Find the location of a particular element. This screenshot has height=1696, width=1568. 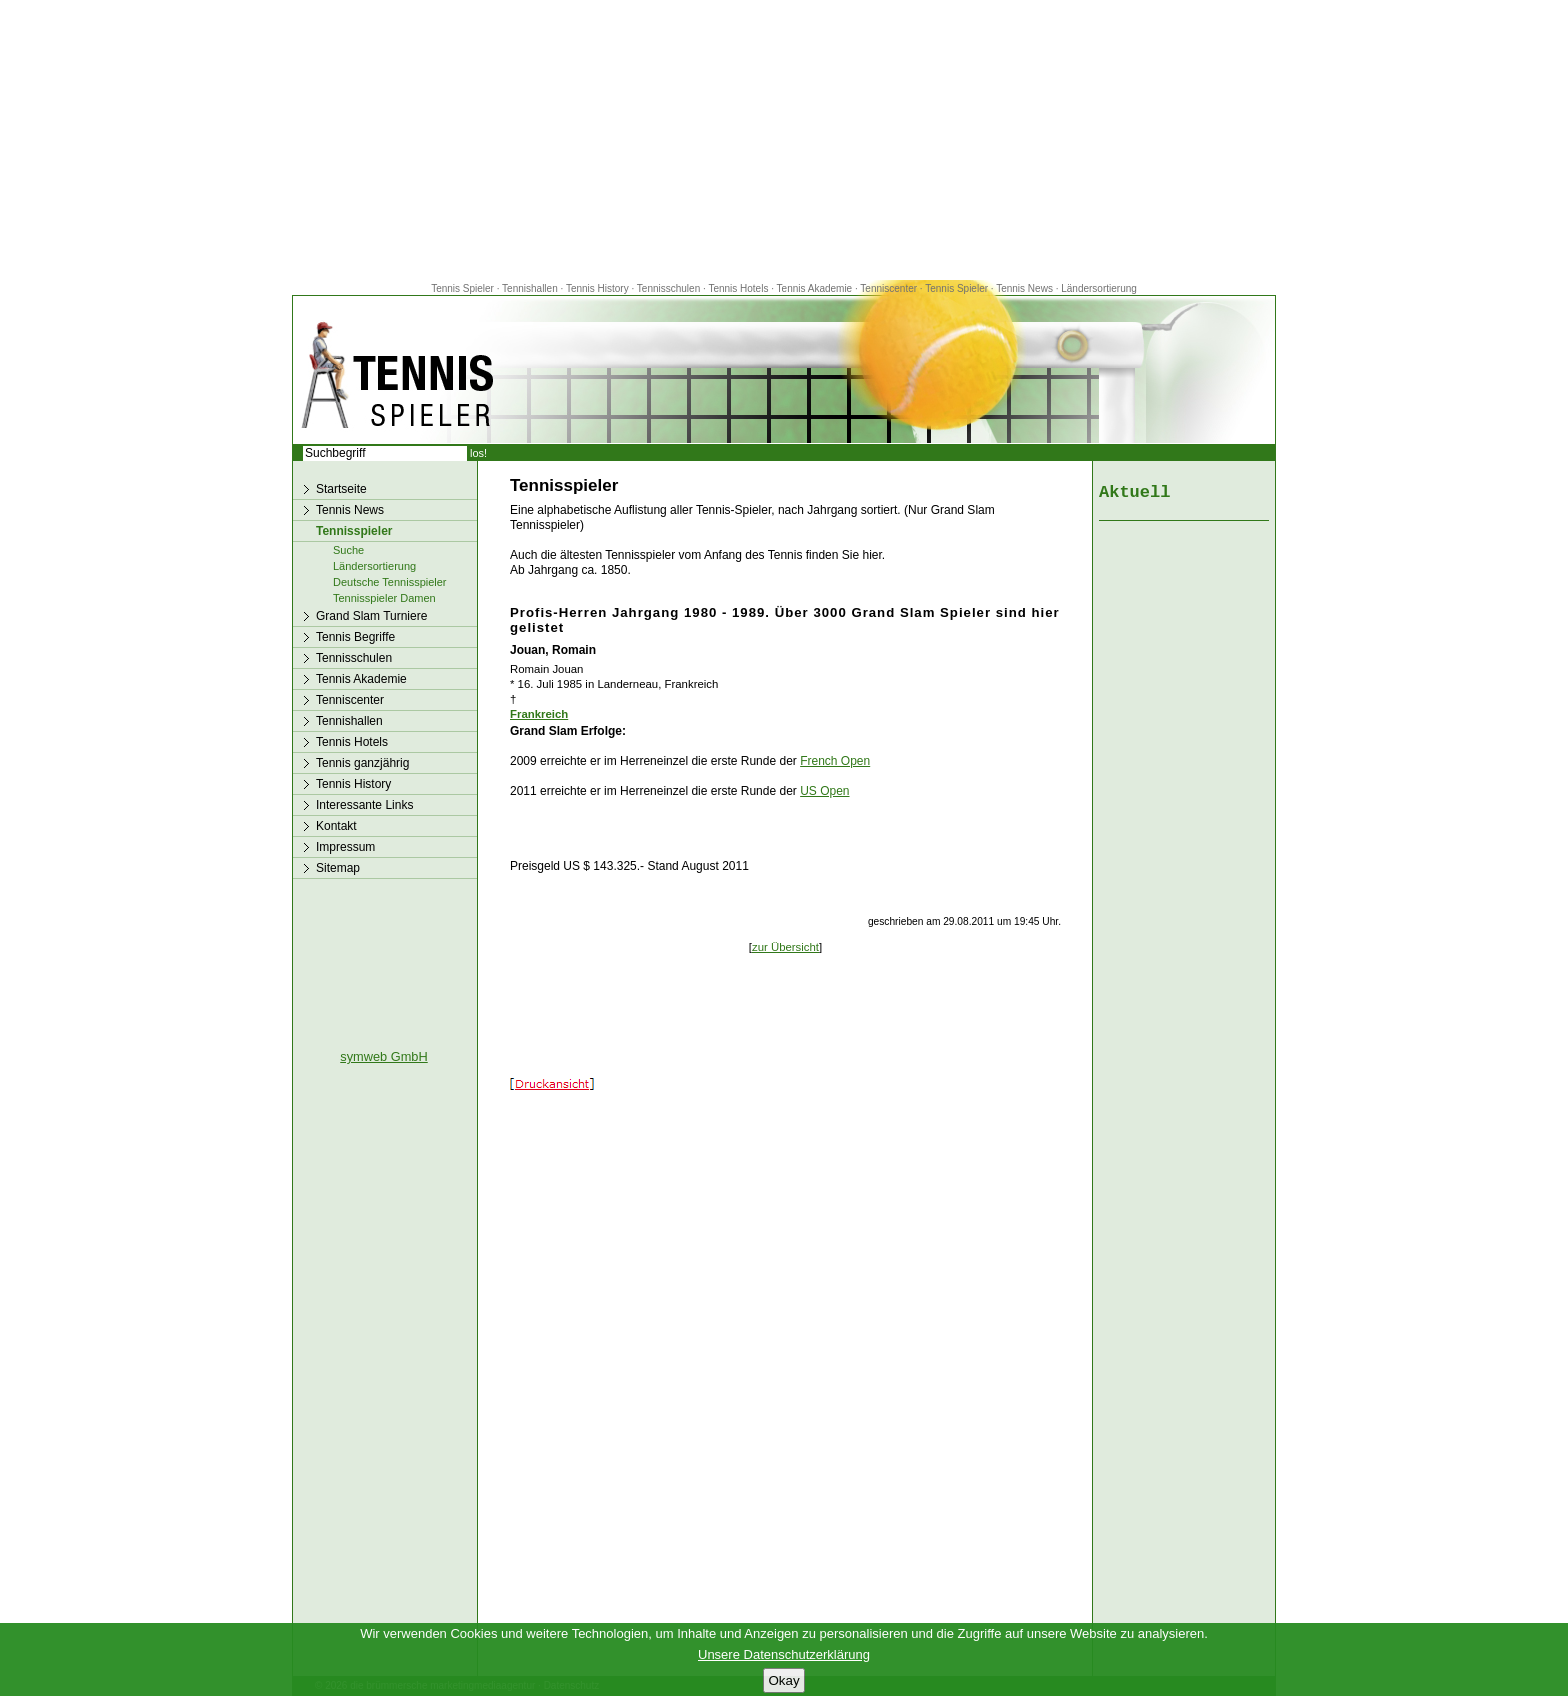

Tennisschulen is located at coordinates (668, 288).